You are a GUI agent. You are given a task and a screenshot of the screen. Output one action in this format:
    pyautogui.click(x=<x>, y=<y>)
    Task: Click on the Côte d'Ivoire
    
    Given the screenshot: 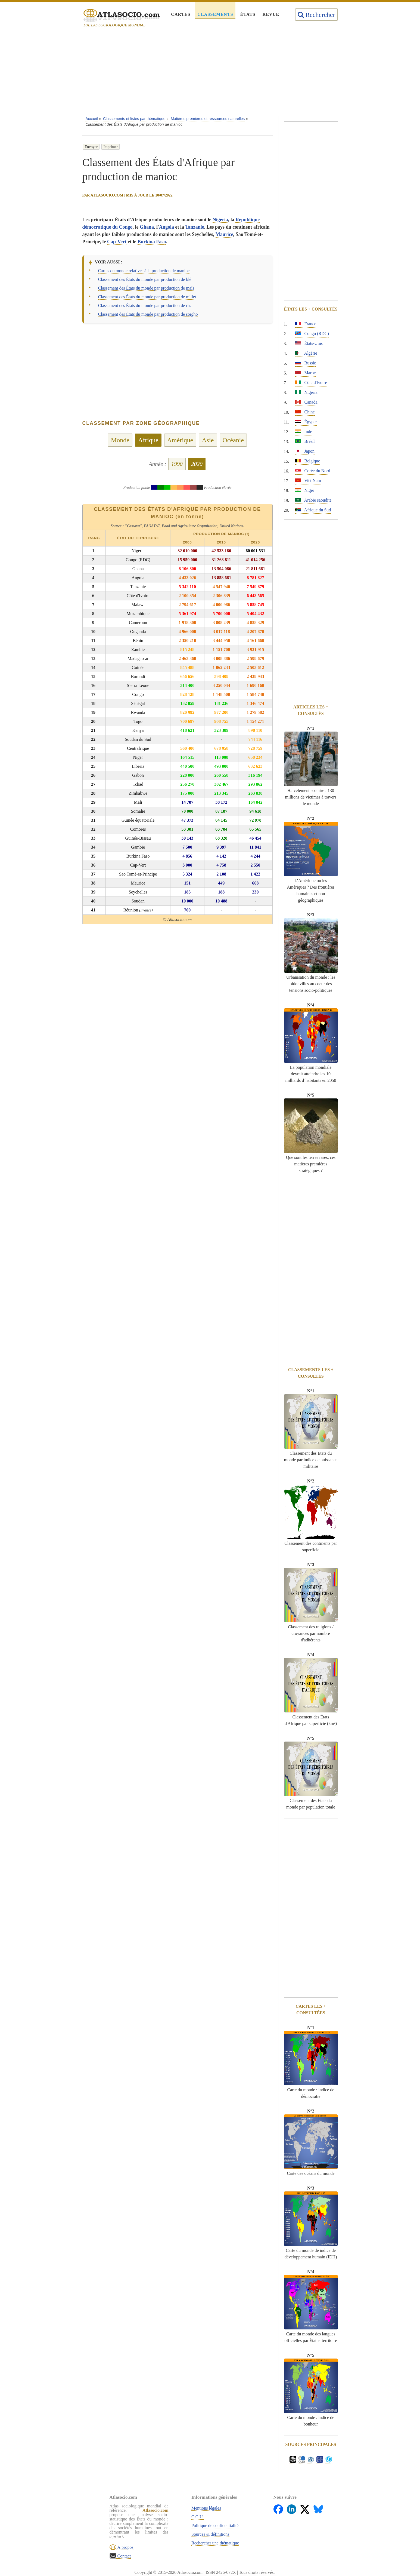 What is the action you would take?
    pyautogui.click(x=311, y=382)
    